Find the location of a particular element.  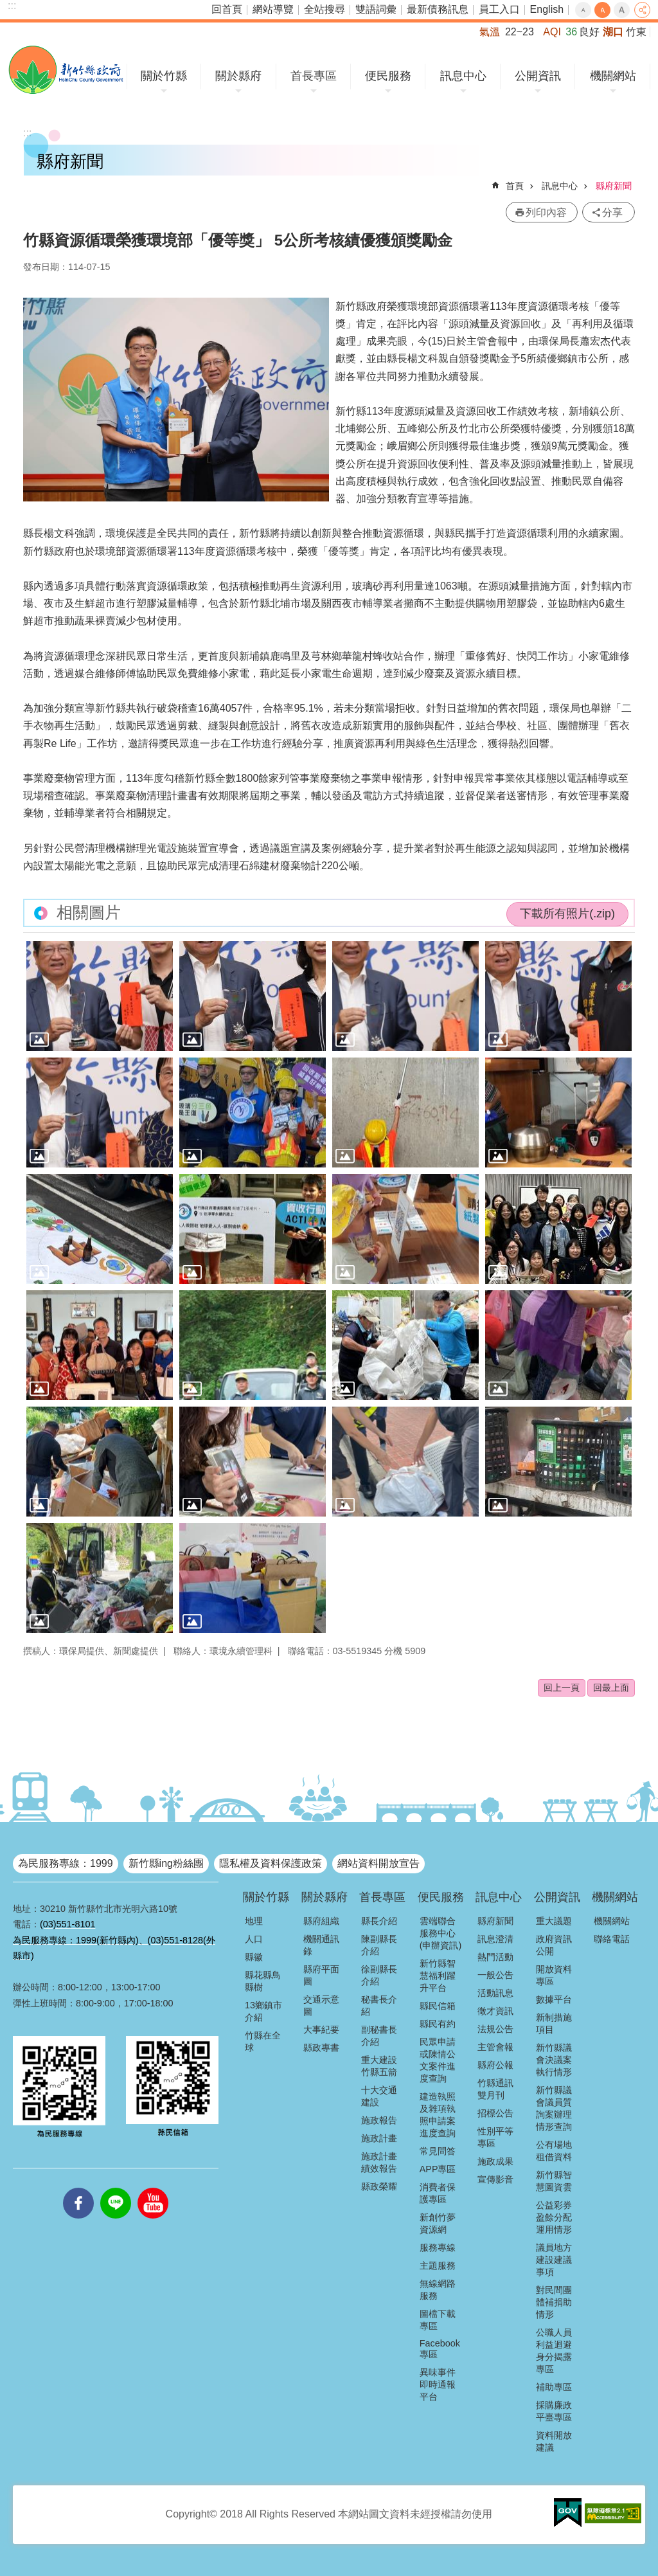

重大議題 is located at coordinates (554, 1921).